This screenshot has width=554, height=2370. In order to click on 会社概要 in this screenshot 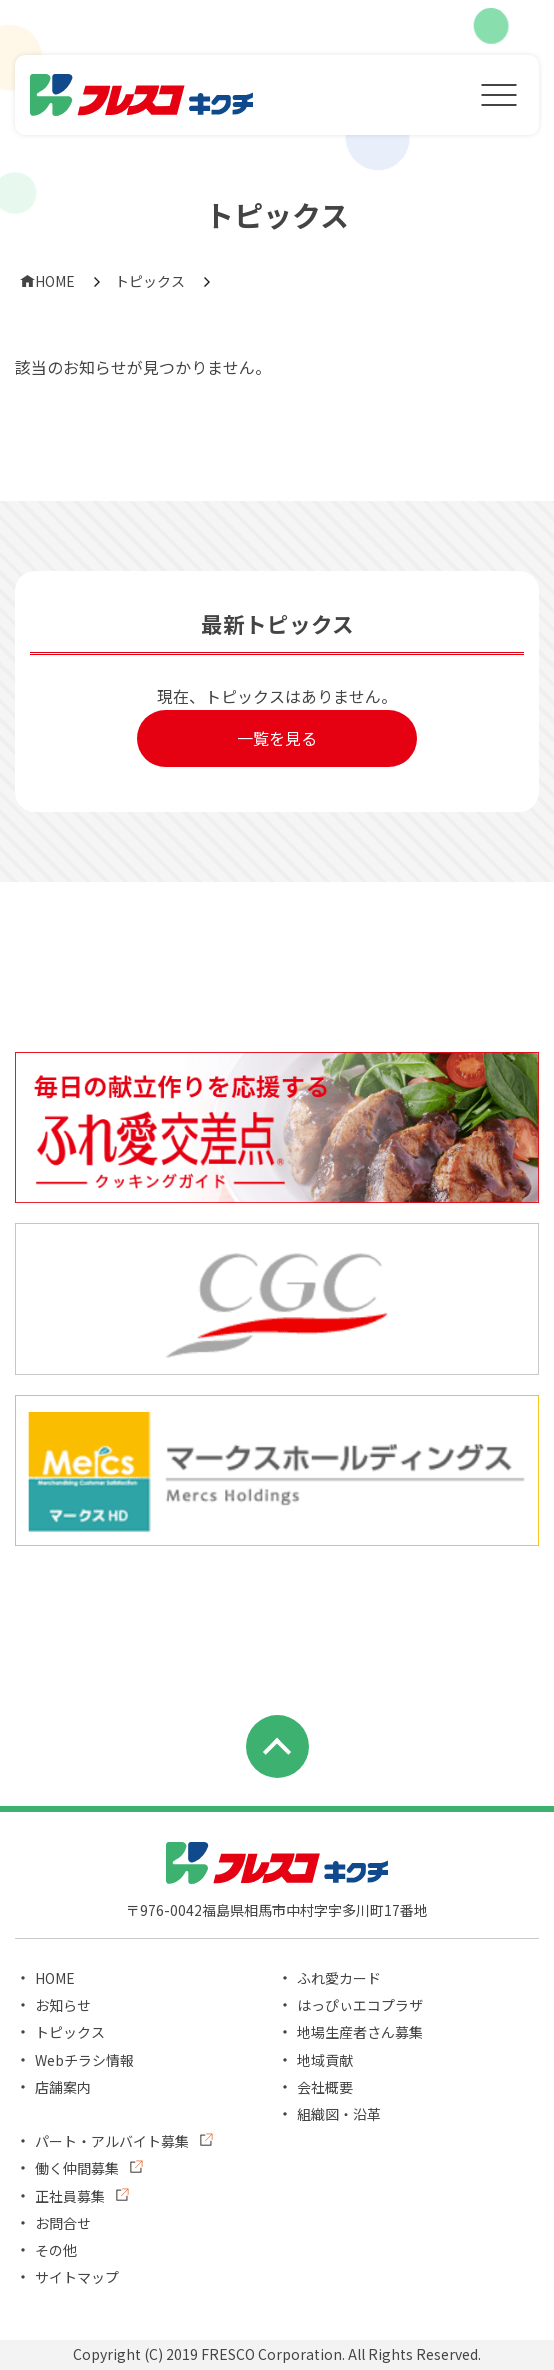, I will do `click(325, 2087)`.